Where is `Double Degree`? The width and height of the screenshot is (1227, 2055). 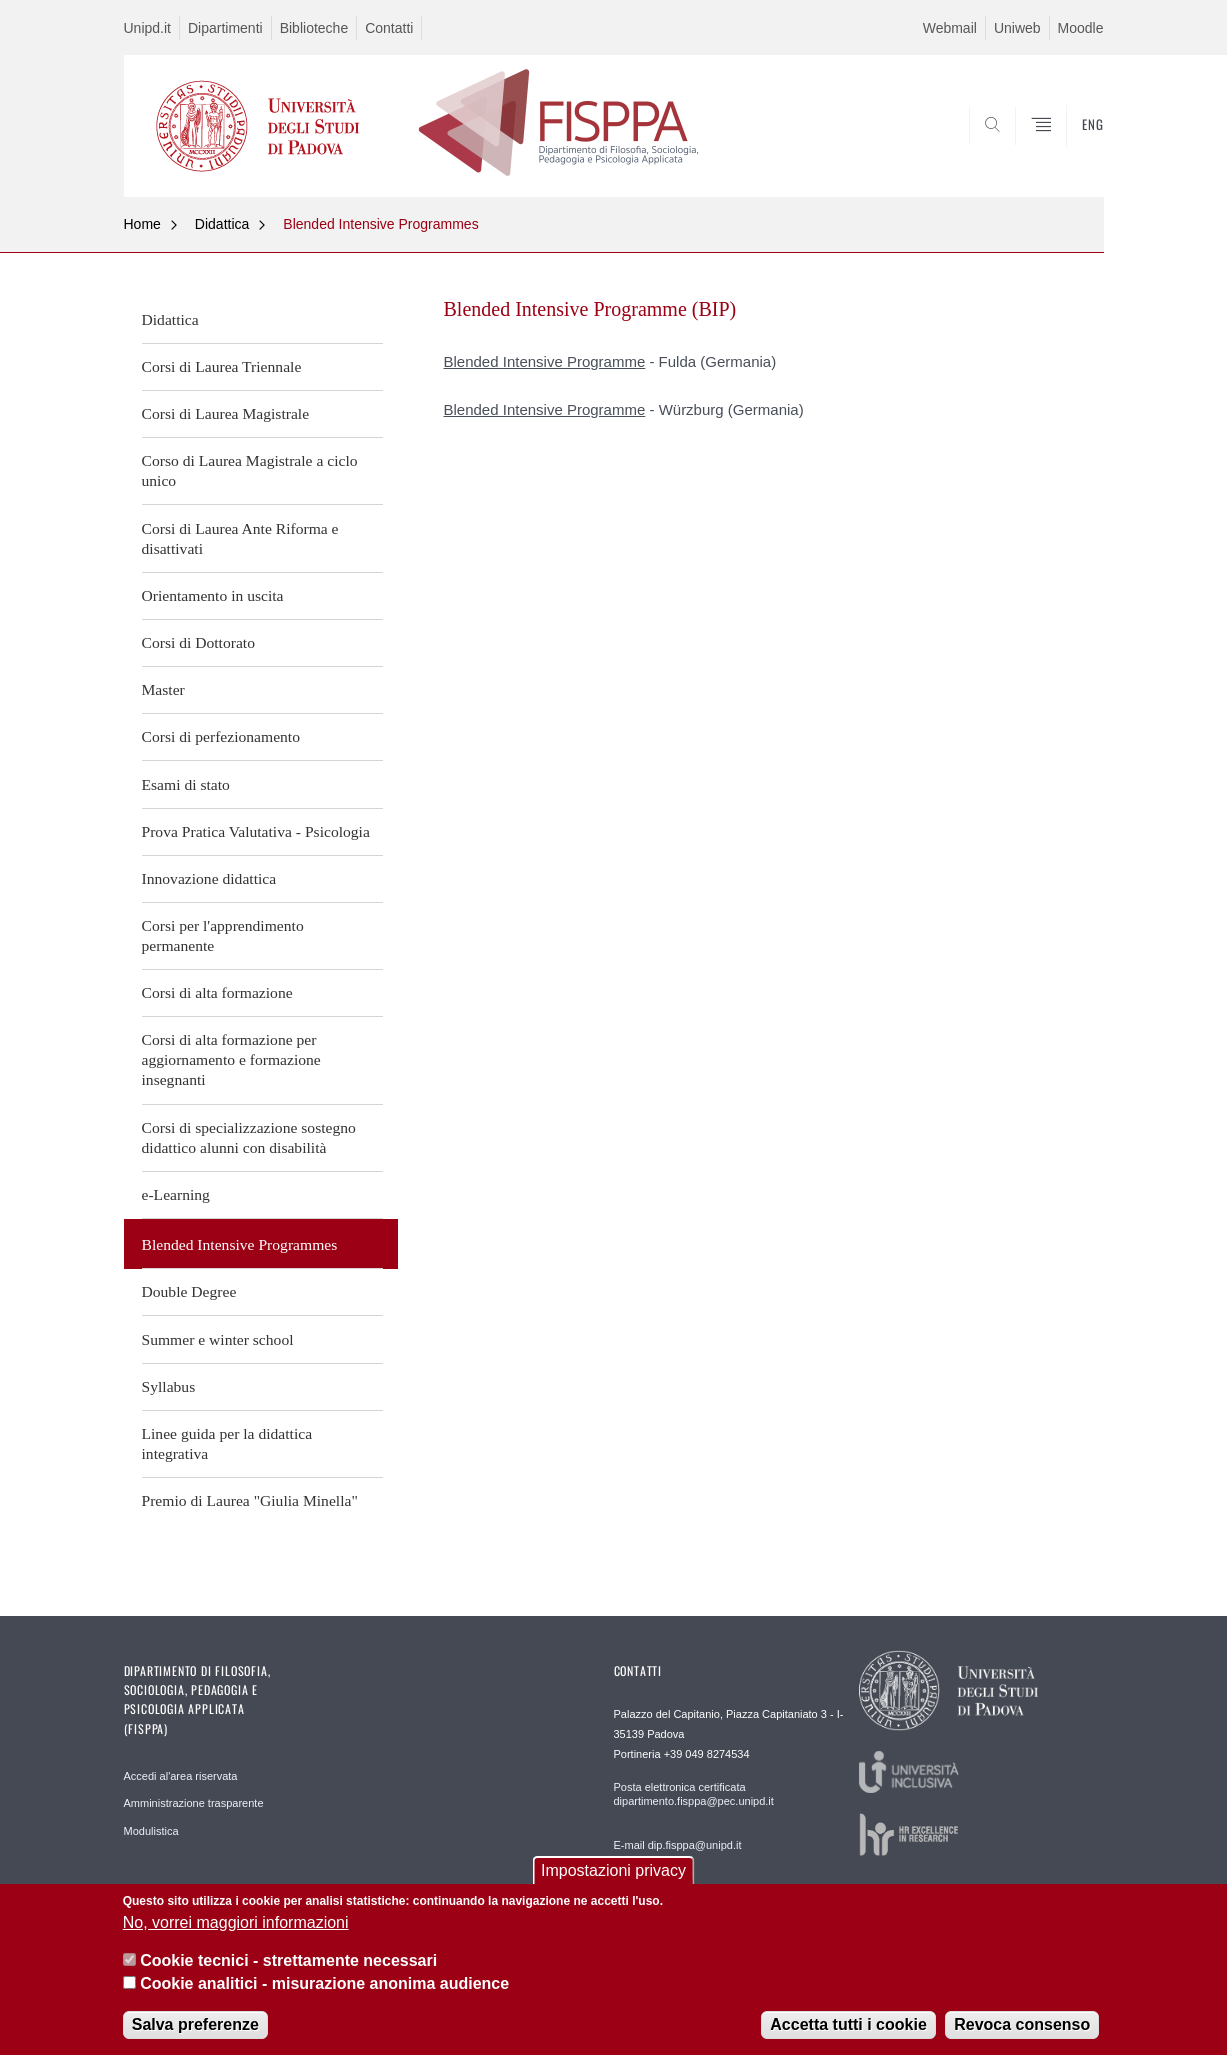
Double Degree is located at coordinates (189, 1291).